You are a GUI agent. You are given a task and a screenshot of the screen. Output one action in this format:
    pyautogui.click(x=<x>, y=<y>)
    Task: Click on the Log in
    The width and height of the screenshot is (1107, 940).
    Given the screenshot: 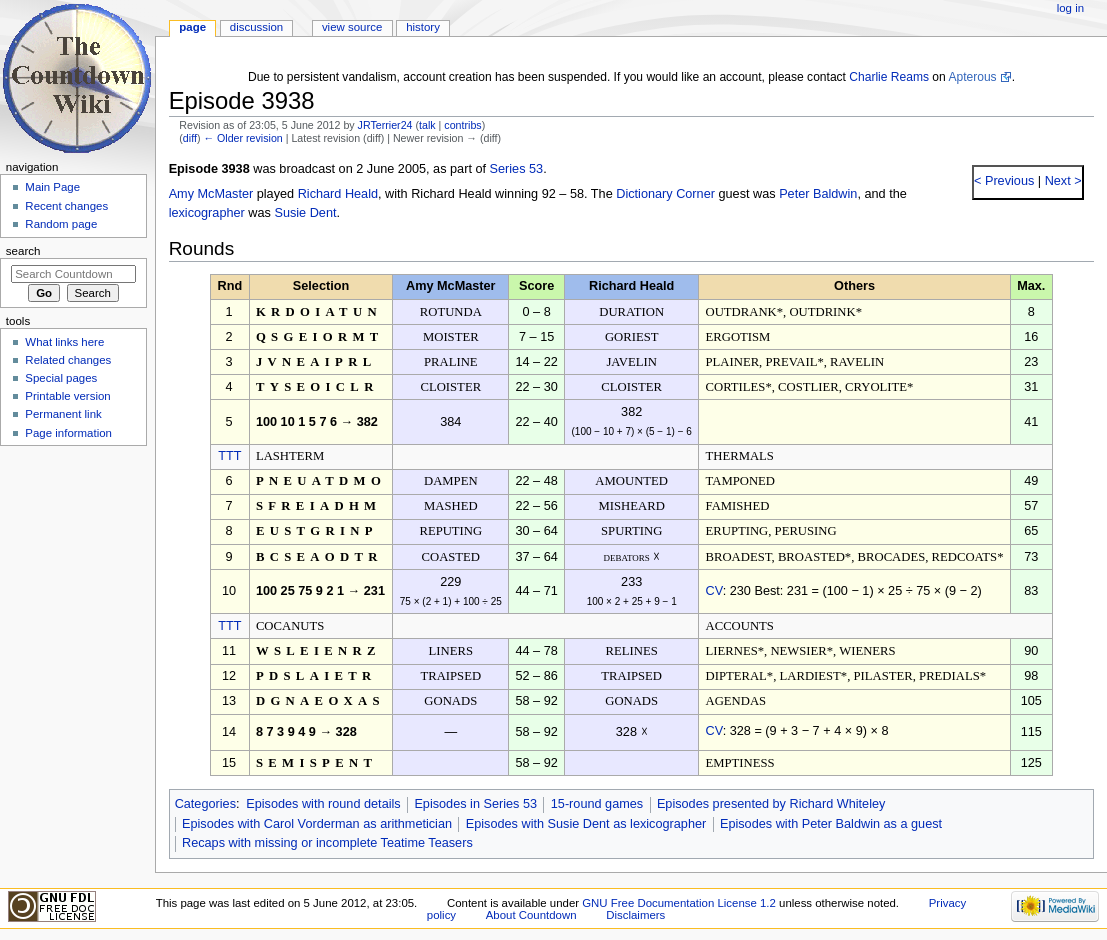 What is the action you would take?
    pyautogui.click(x=1070, y=8)
    